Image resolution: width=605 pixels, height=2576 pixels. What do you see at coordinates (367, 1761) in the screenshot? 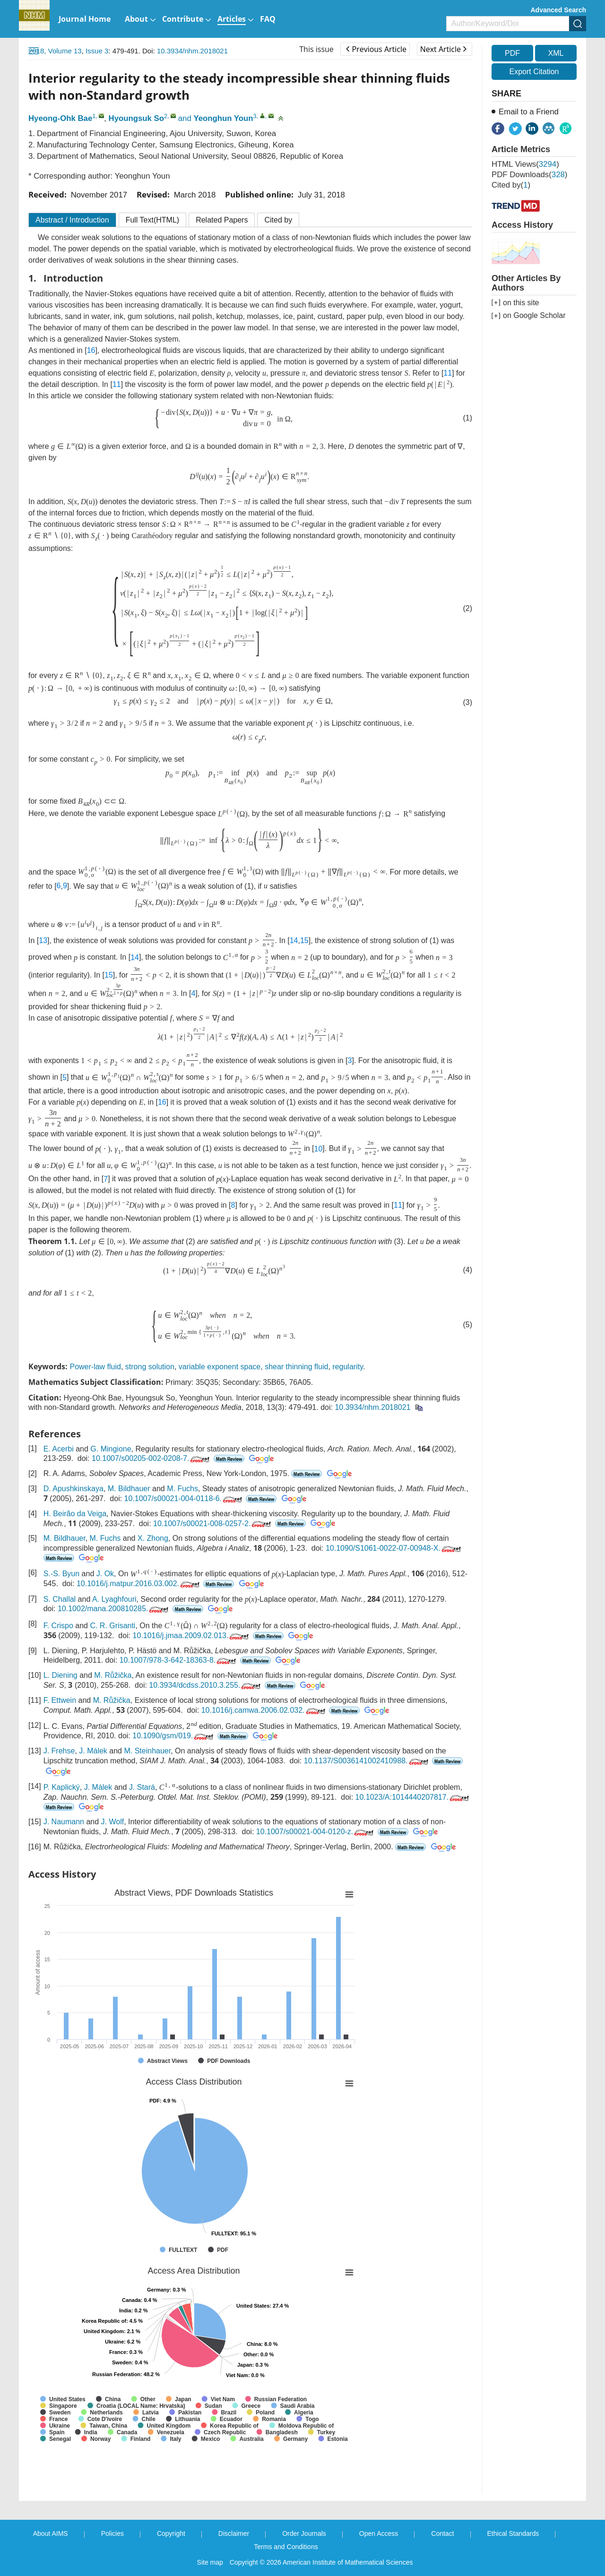
I see `10.1137/S0036141002410988.` at bounding box center [367, 1761].